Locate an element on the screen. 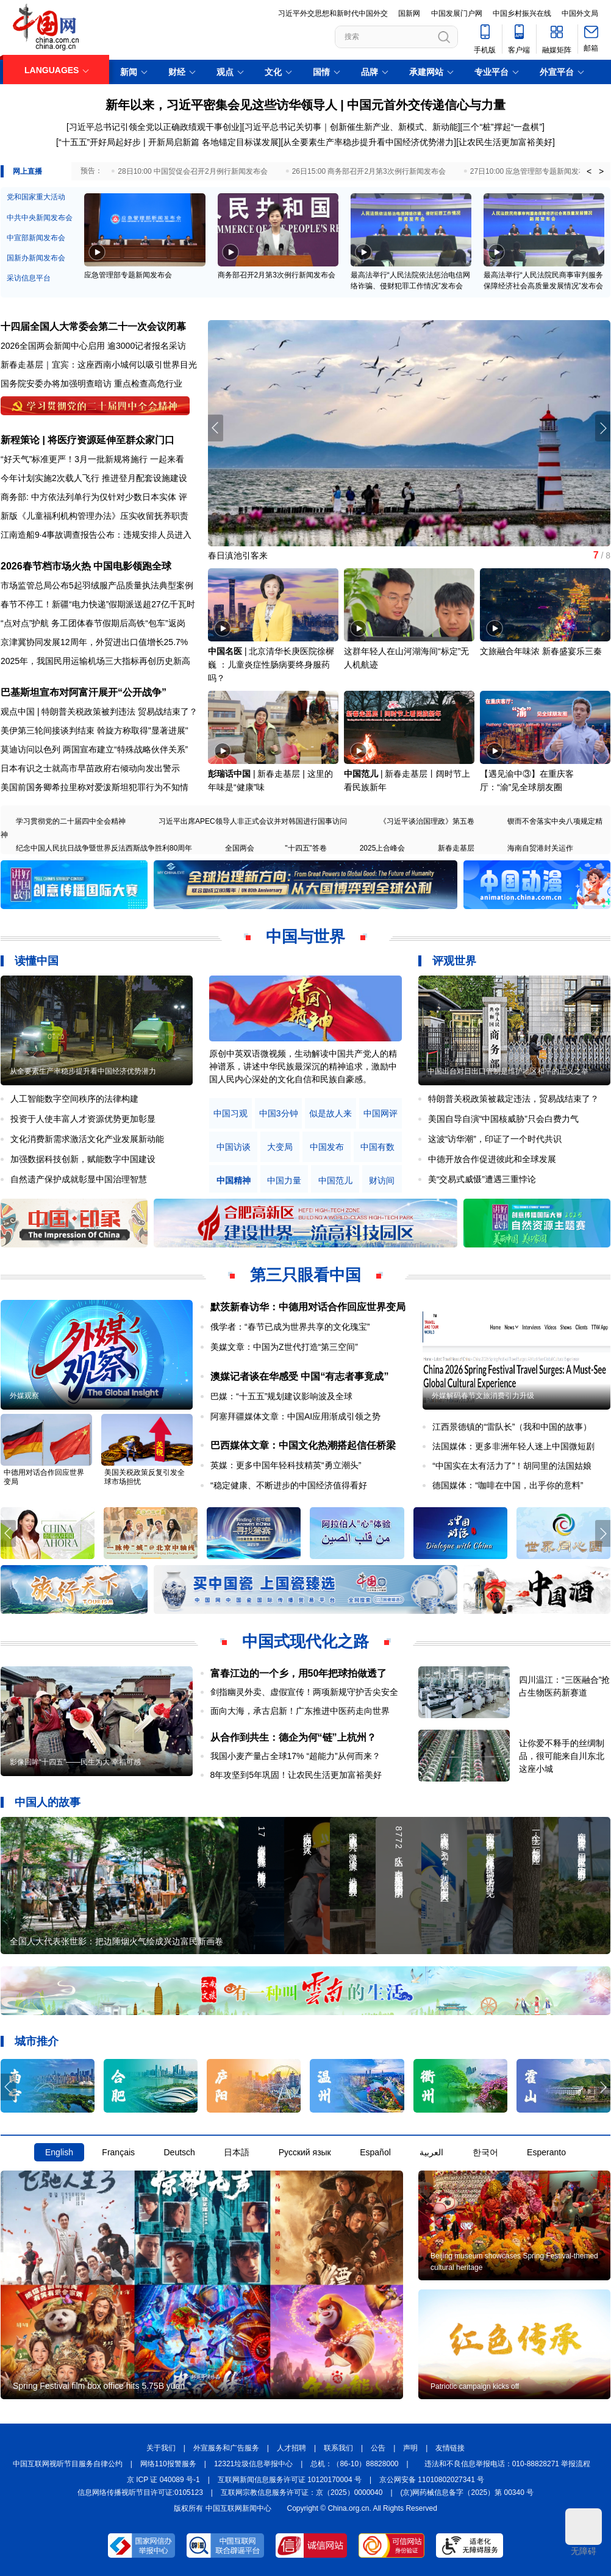 This screenshot has width=611, height=2576. Spring Festival film box office hits 5.75B yuan is located at coordinates (99, 2386).